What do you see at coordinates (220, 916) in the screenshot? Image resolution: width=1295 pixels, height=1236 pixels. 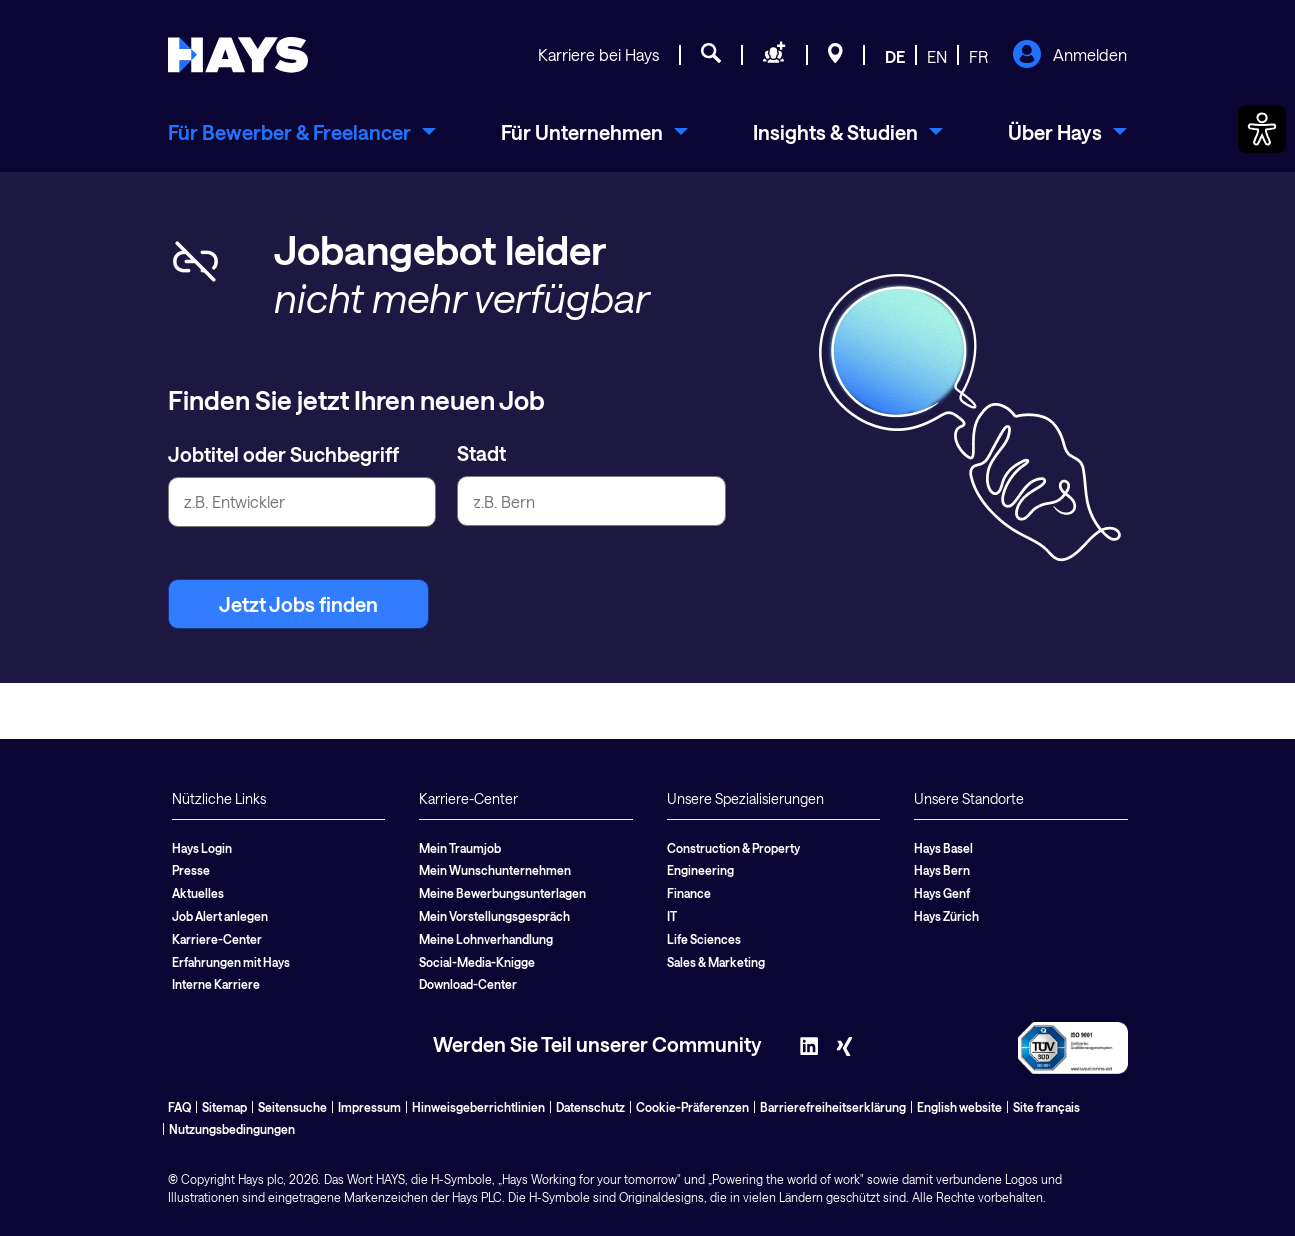 I see `Job Alert anlegen` at bounding box center [220, 916].